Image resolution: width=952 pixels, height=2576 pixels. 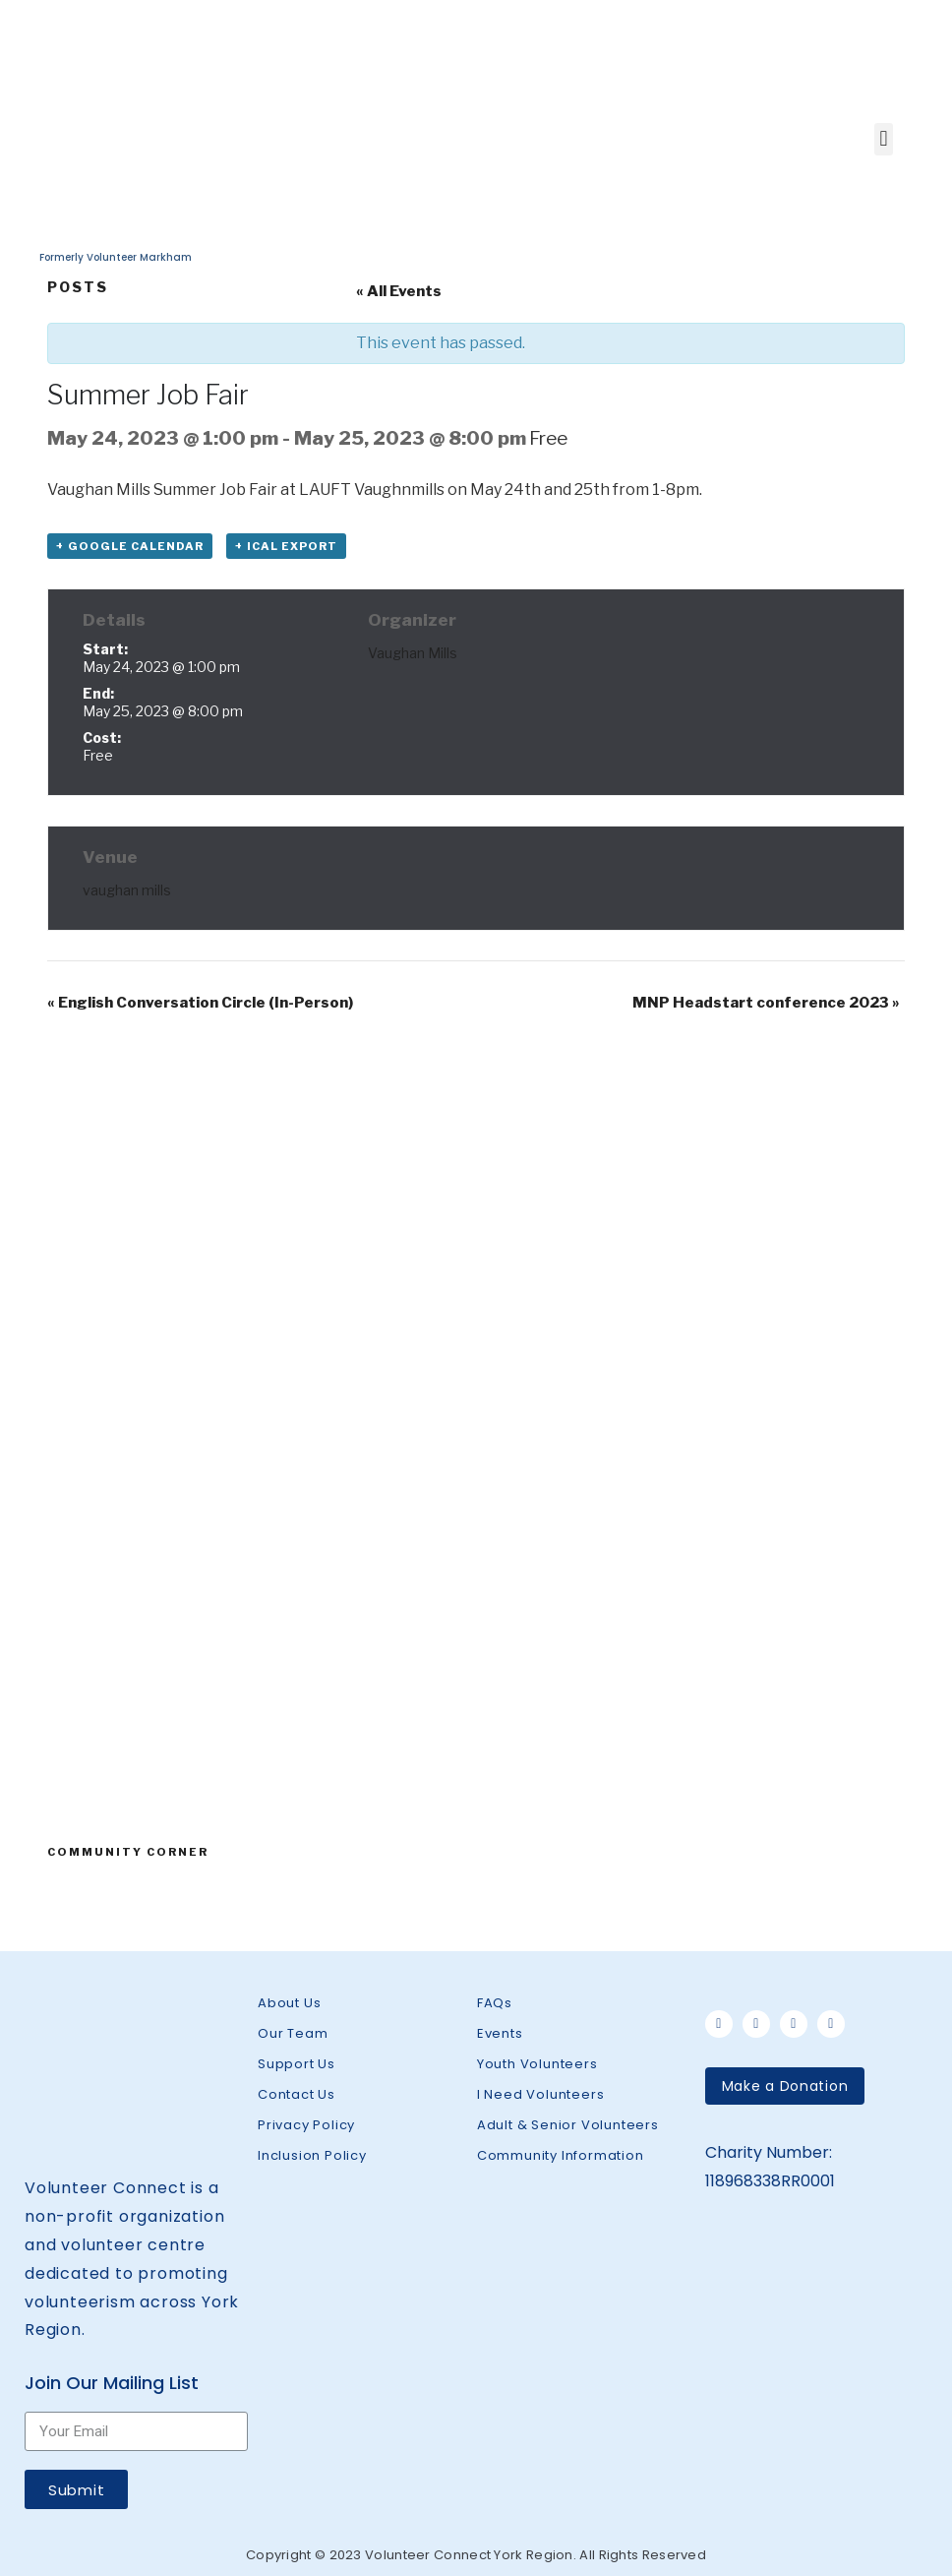 What do you see at coordinates (785, 2086) in the screenshot?
I see `[button]` at bounding box center [785, 2086].